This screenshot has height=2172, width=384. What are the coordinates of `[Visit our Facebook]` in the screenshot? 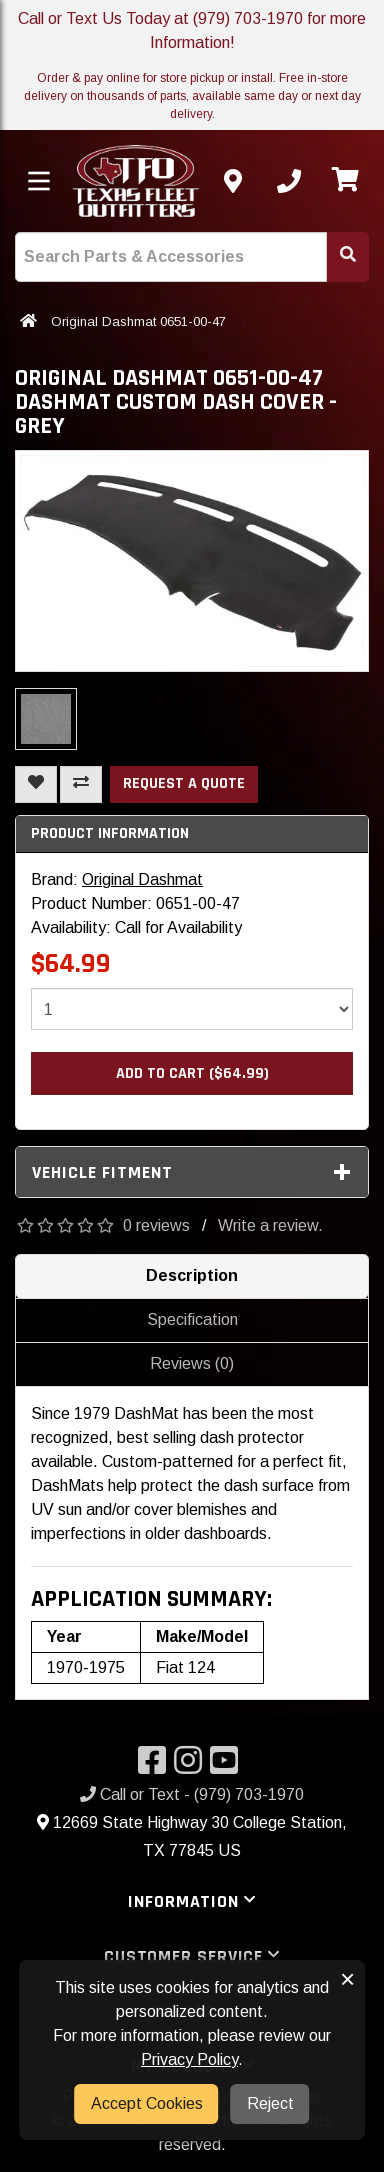 It's located at (156, 1766).